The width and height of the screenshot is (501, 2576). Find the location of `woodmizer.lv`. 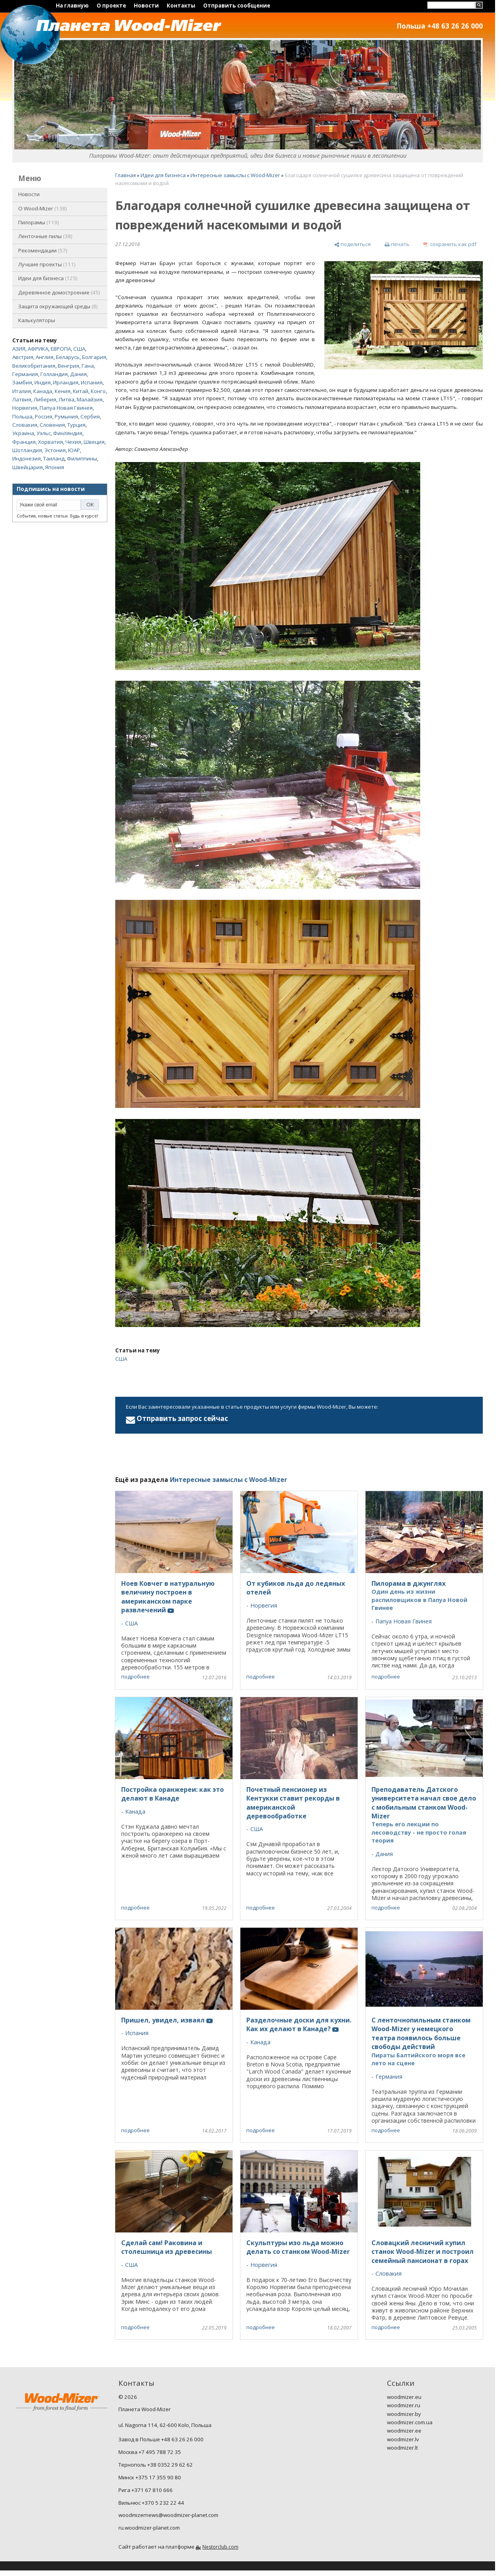

woodmizer.lv is located at coordinates (403, 2439).